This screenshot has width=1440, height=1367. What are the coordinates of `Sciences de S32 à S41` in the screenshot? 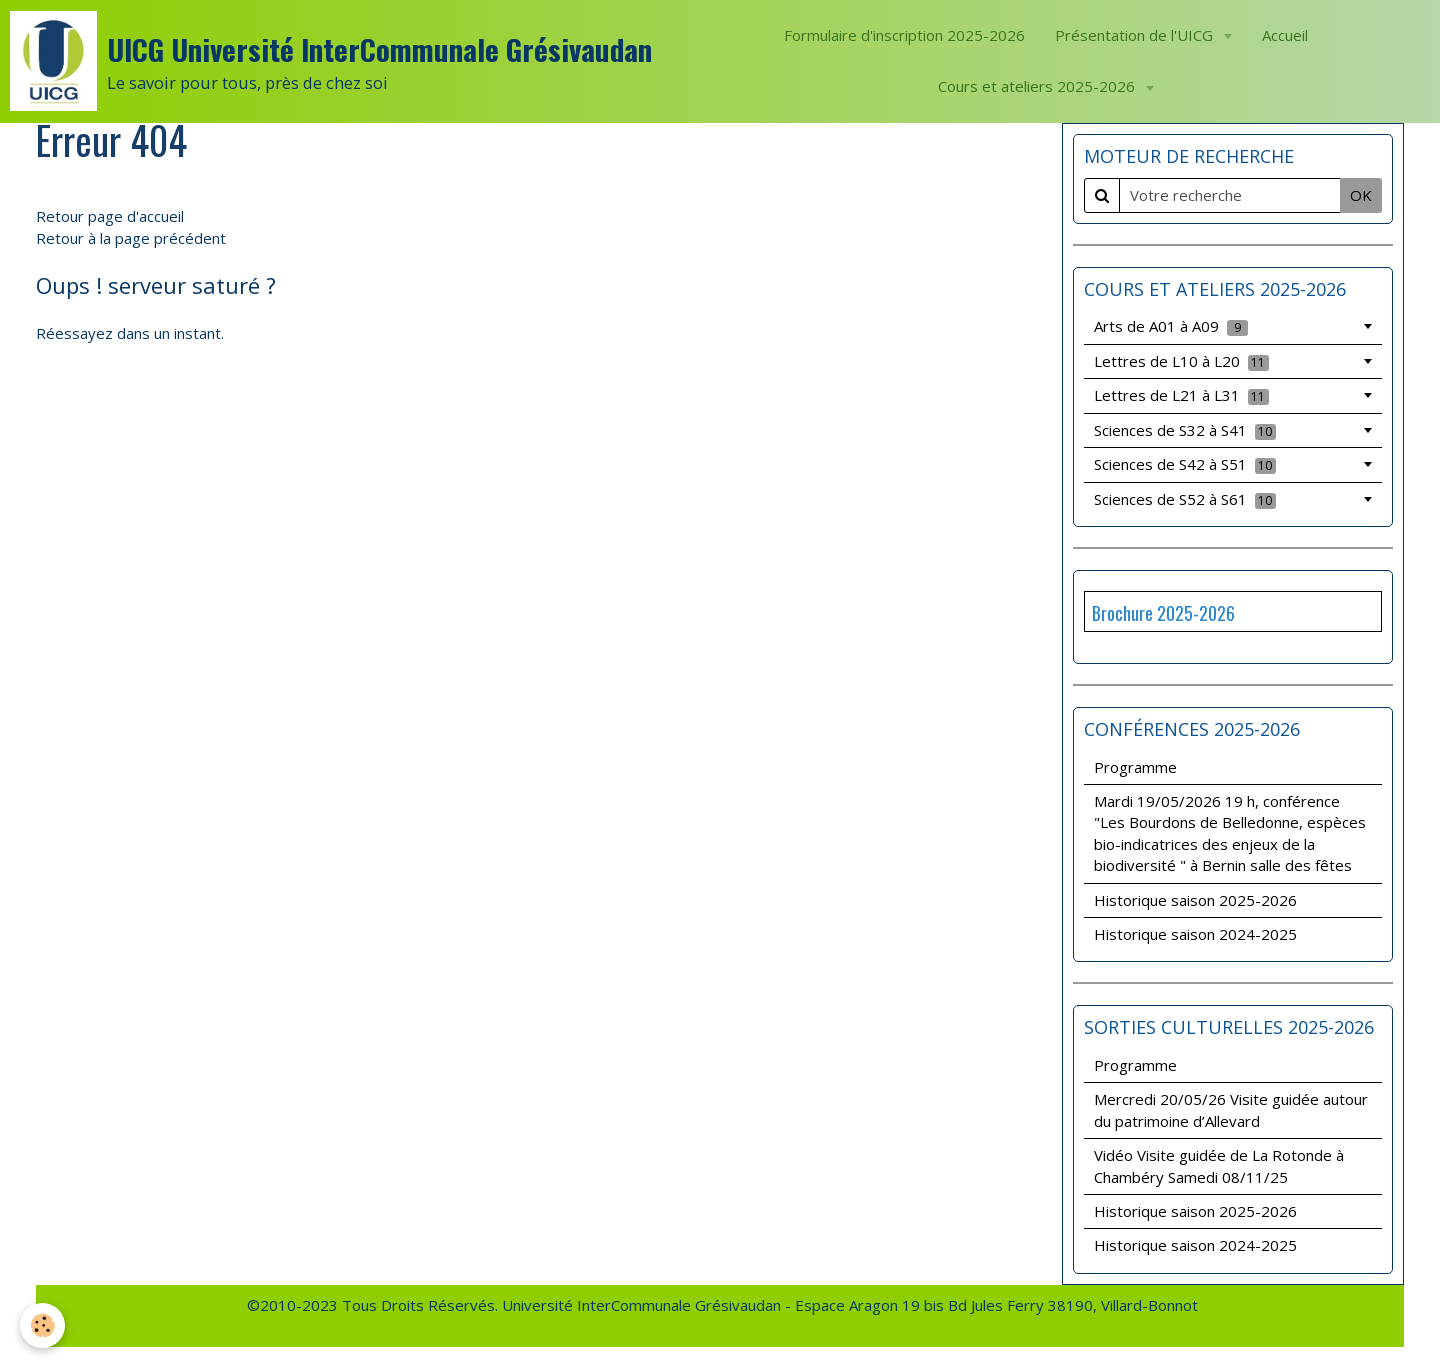 It's located at (1185, 430).